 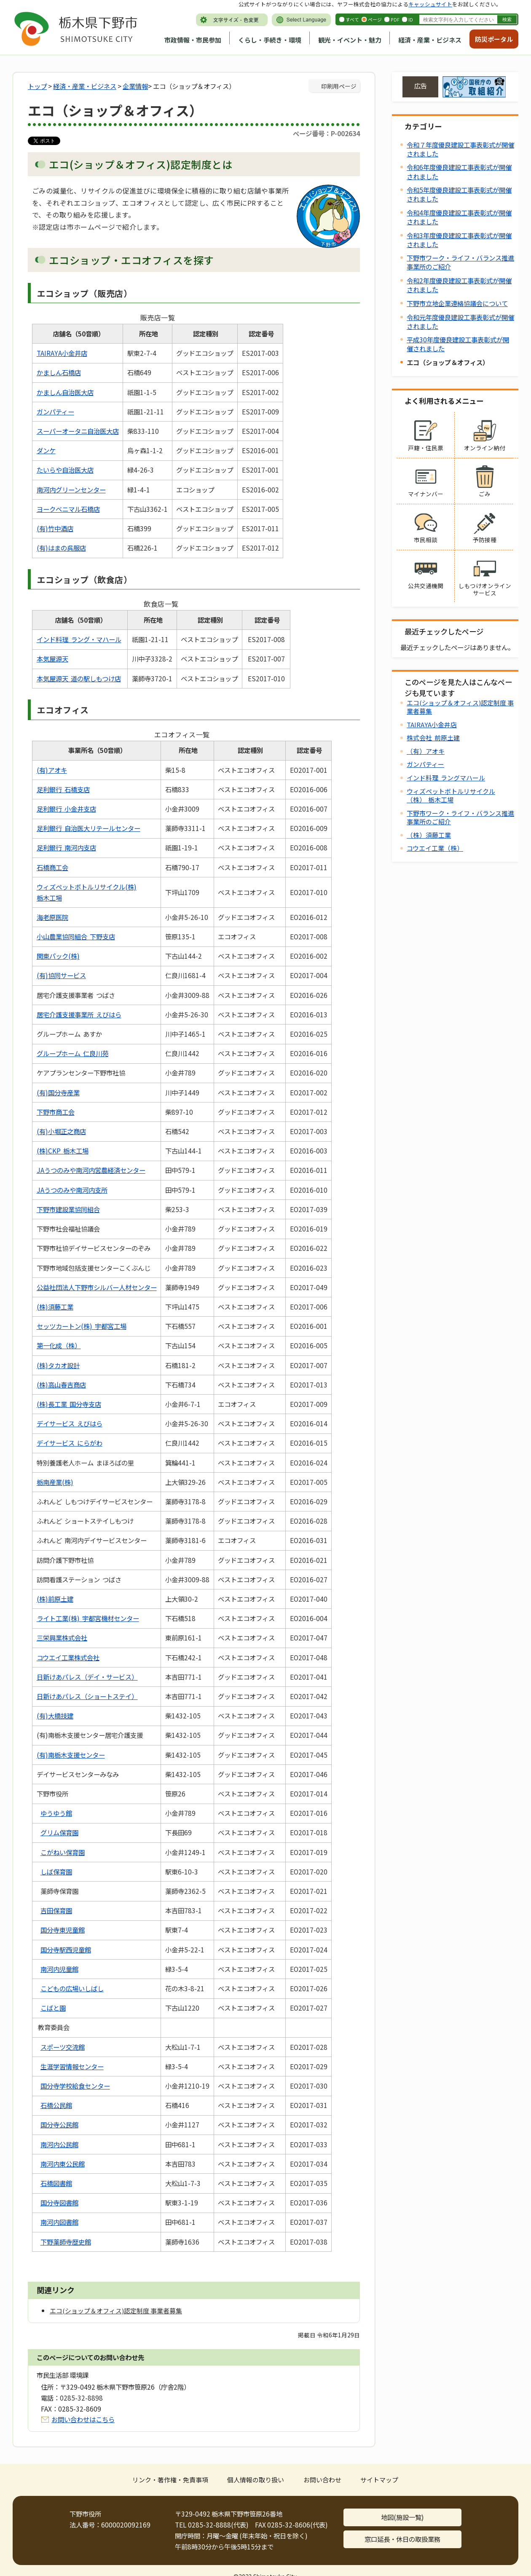 What do you see at coordinates (402, 2517) in the screenshot?
I see `地図(施設一覧)` at bounding box center [402, 2517].